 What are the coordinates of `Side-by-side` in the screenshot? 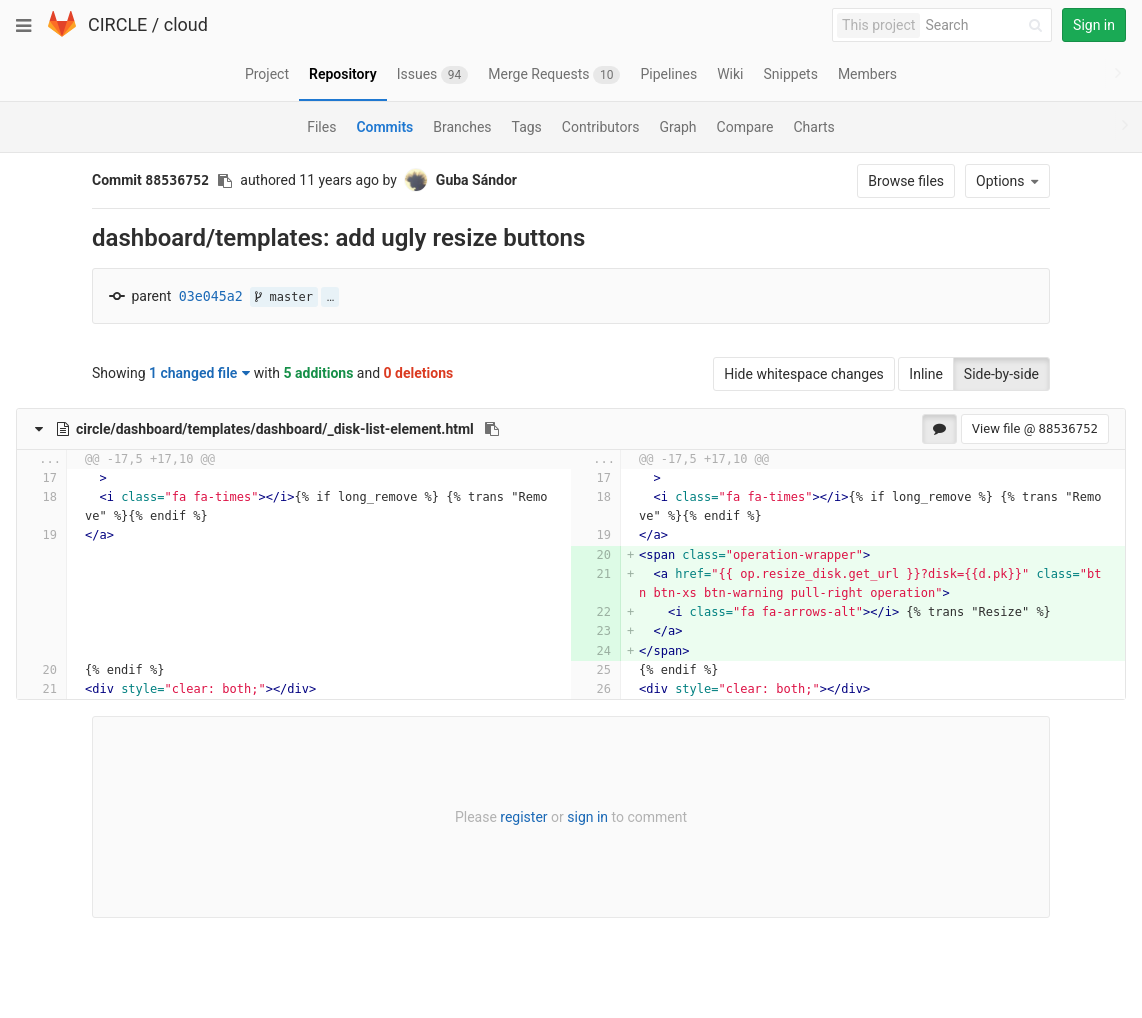 It's located at (1001, 374).